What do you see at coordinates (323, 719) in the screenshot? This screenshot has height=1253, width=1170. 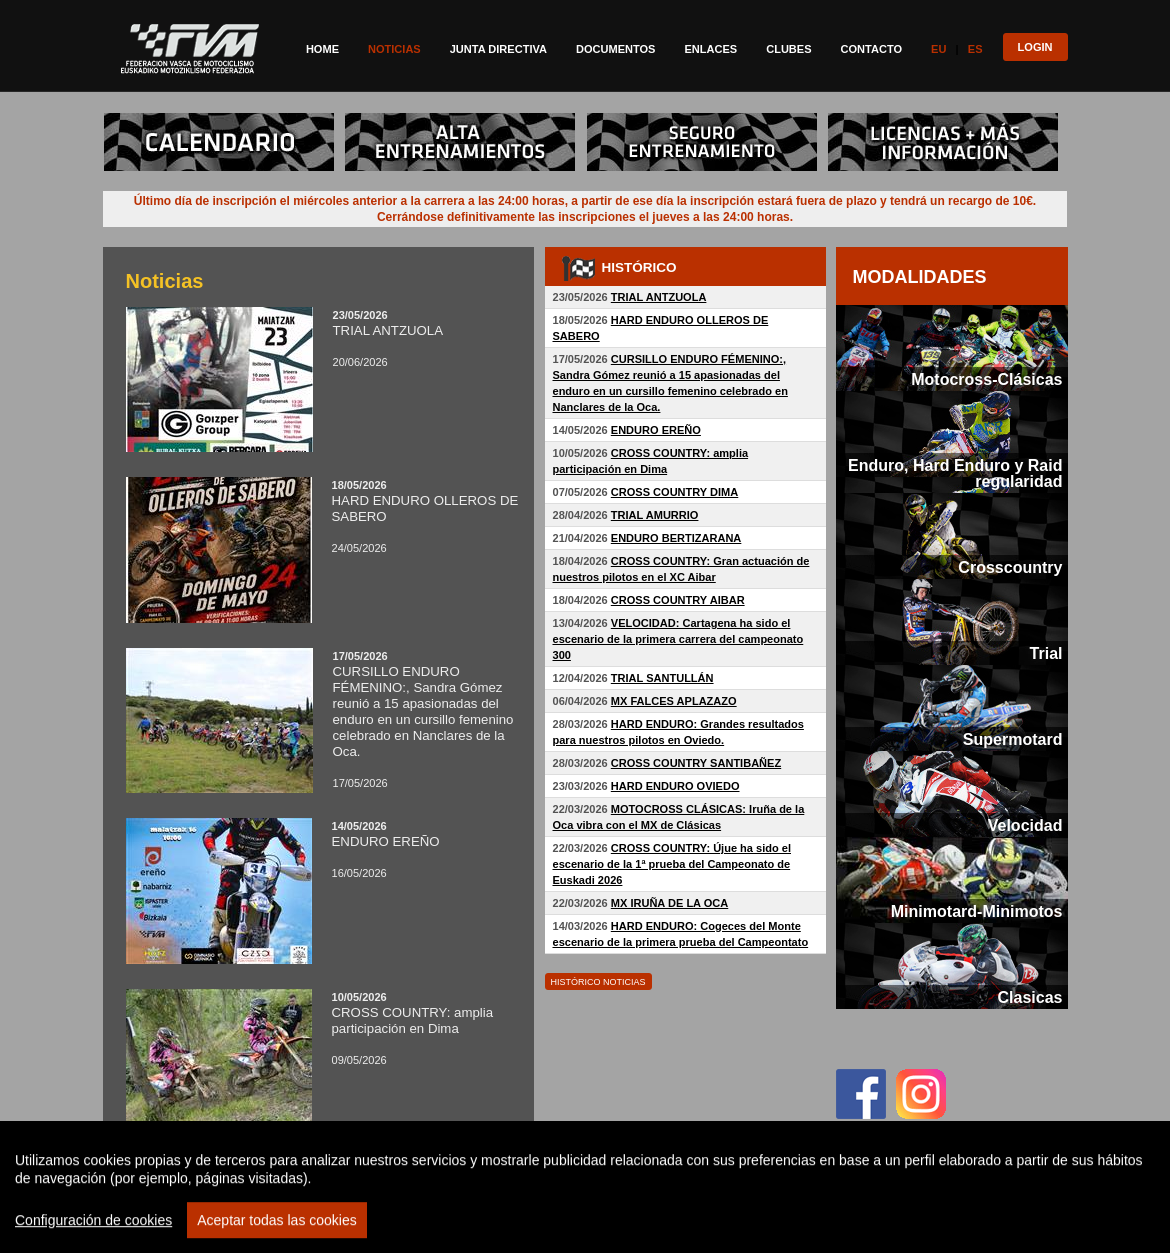 I see `17/05/2026` at bounding box center [323, 719].